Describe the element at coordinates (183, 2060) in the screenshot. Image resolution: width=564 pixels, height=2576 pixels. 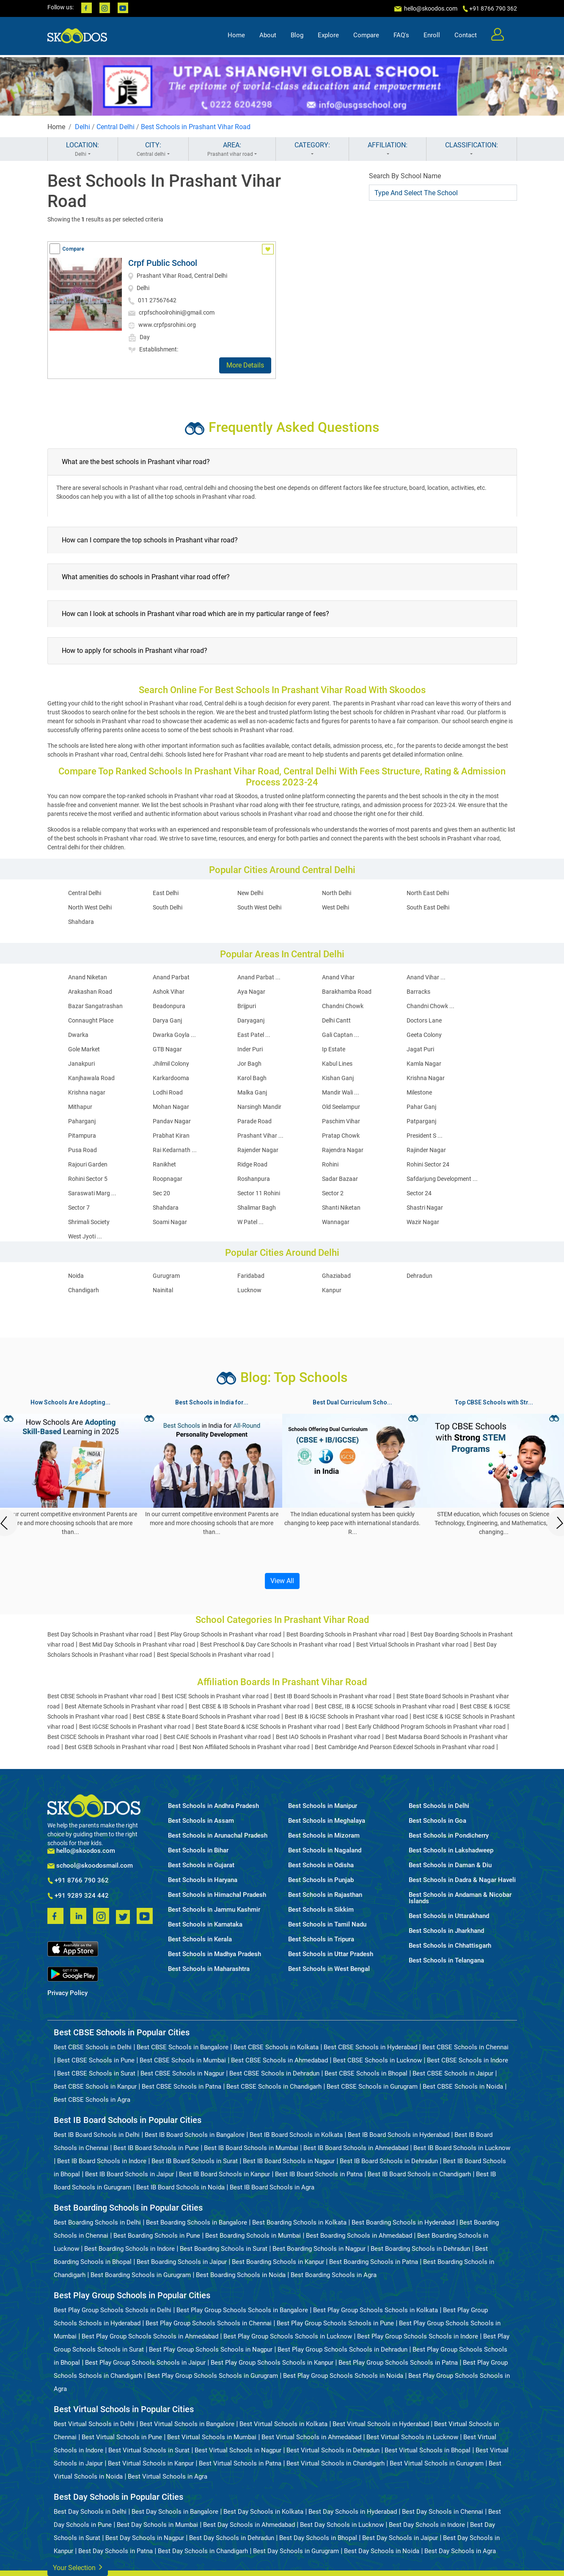
I see `Best CBSE Schools in Mumbai` at that location.